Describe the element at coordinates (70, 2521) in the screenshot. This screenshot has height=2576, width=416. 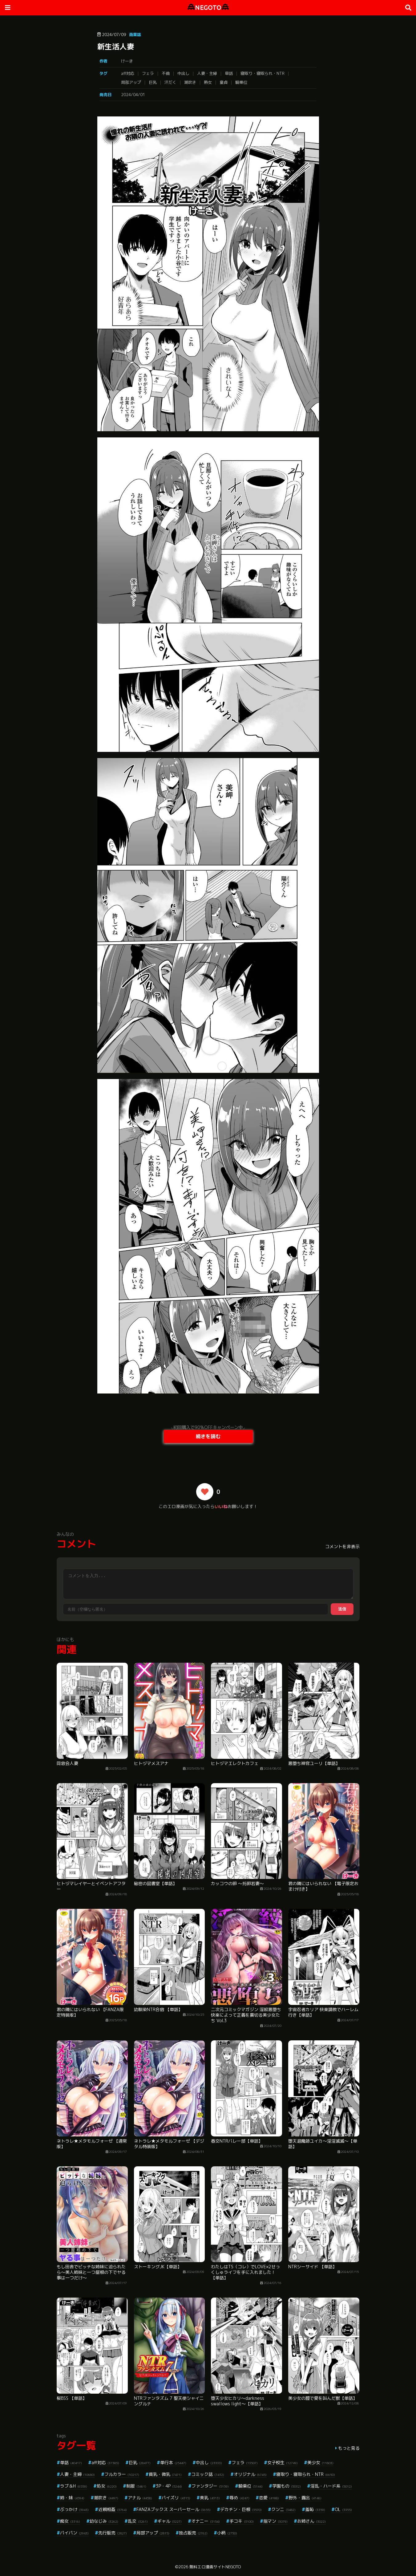
I see `痴女` at that location.